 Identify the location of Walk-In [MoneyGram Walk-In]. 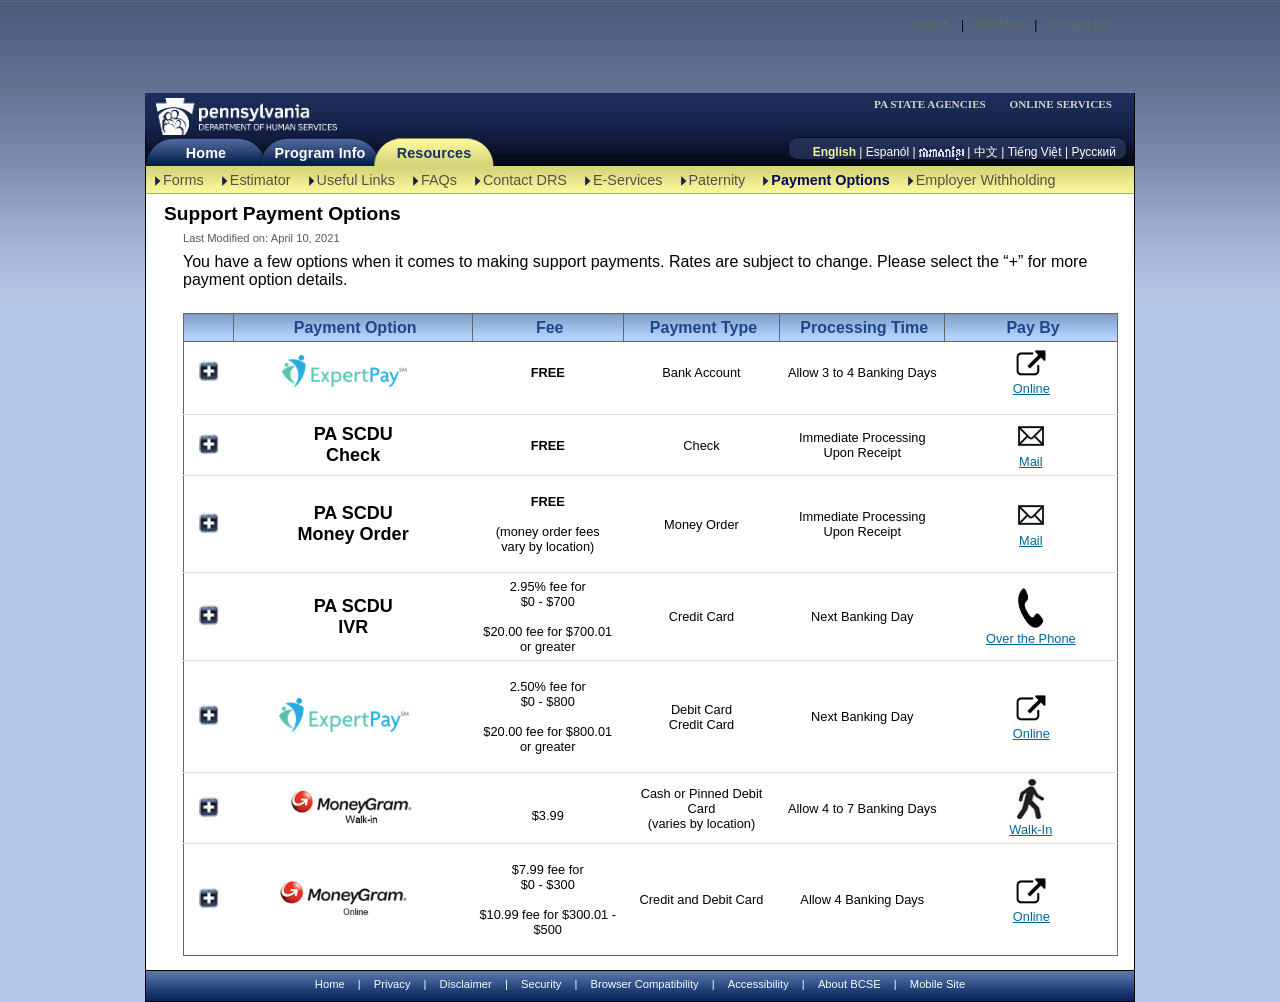
(1030, 829).